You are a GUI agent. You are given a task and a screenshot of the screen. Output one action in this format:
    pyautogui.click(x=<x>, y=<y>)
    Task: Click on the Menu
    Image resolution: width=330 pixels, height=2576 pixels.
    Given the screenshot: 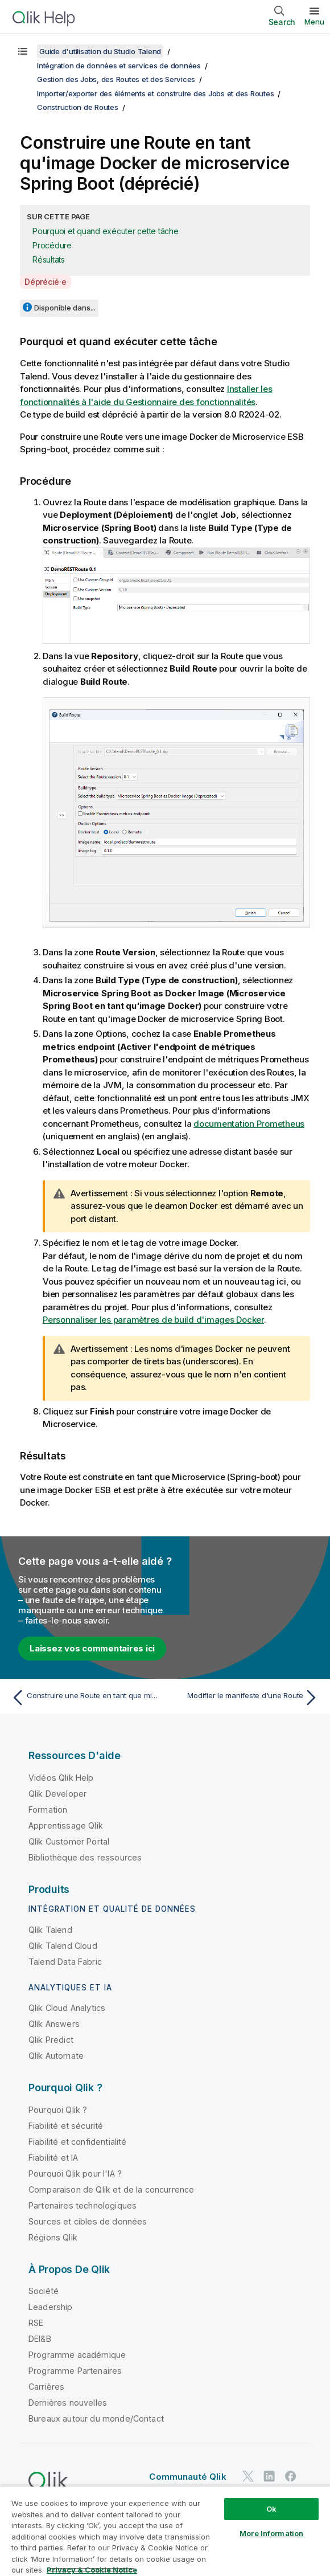 What is the action you would take?
    pyautogui.click(x=314, y=21)
    